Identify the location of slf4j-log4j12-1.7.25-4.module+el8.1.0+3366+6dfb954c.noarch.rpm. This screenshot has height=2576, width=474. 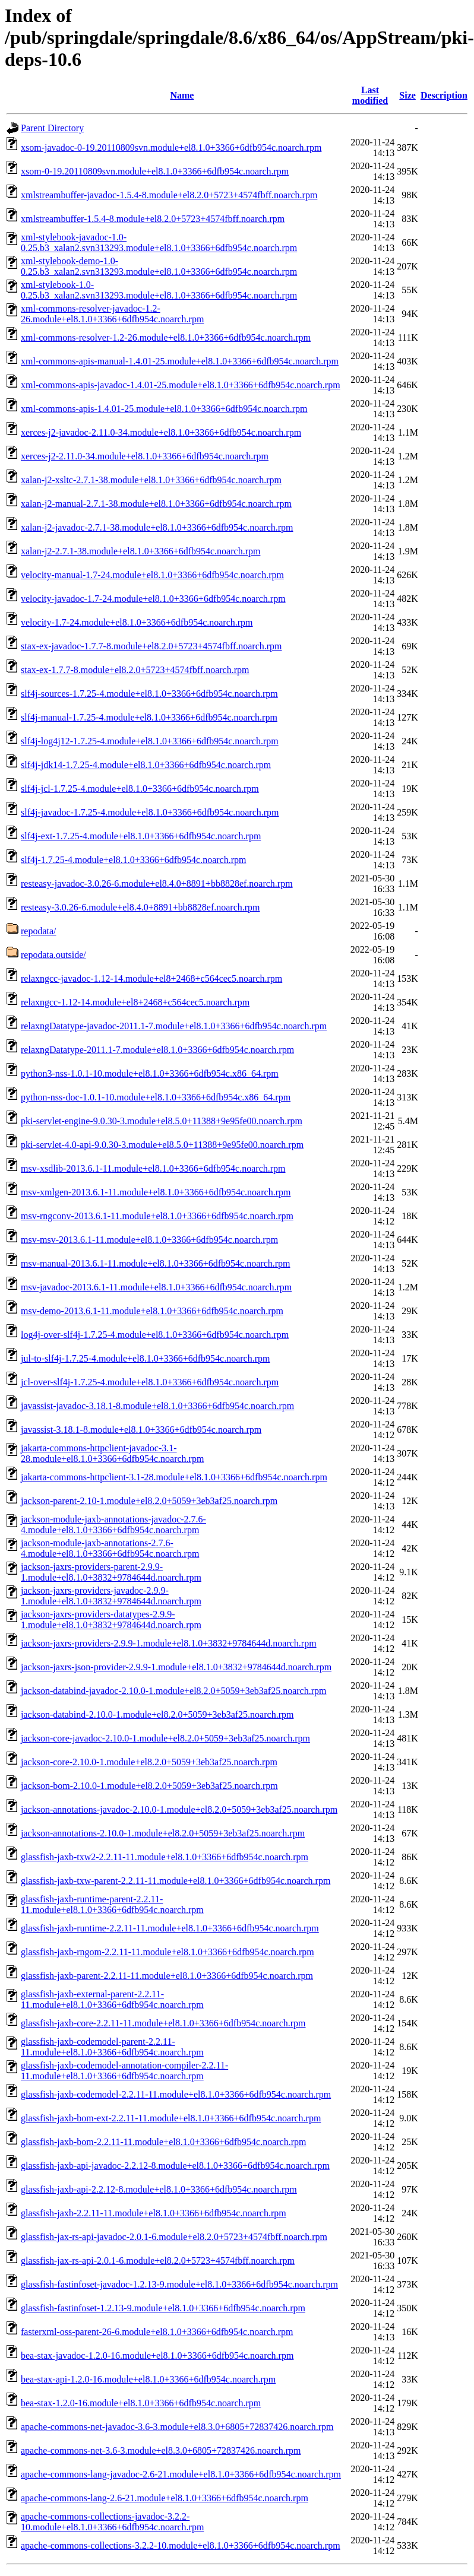
(150, 741).